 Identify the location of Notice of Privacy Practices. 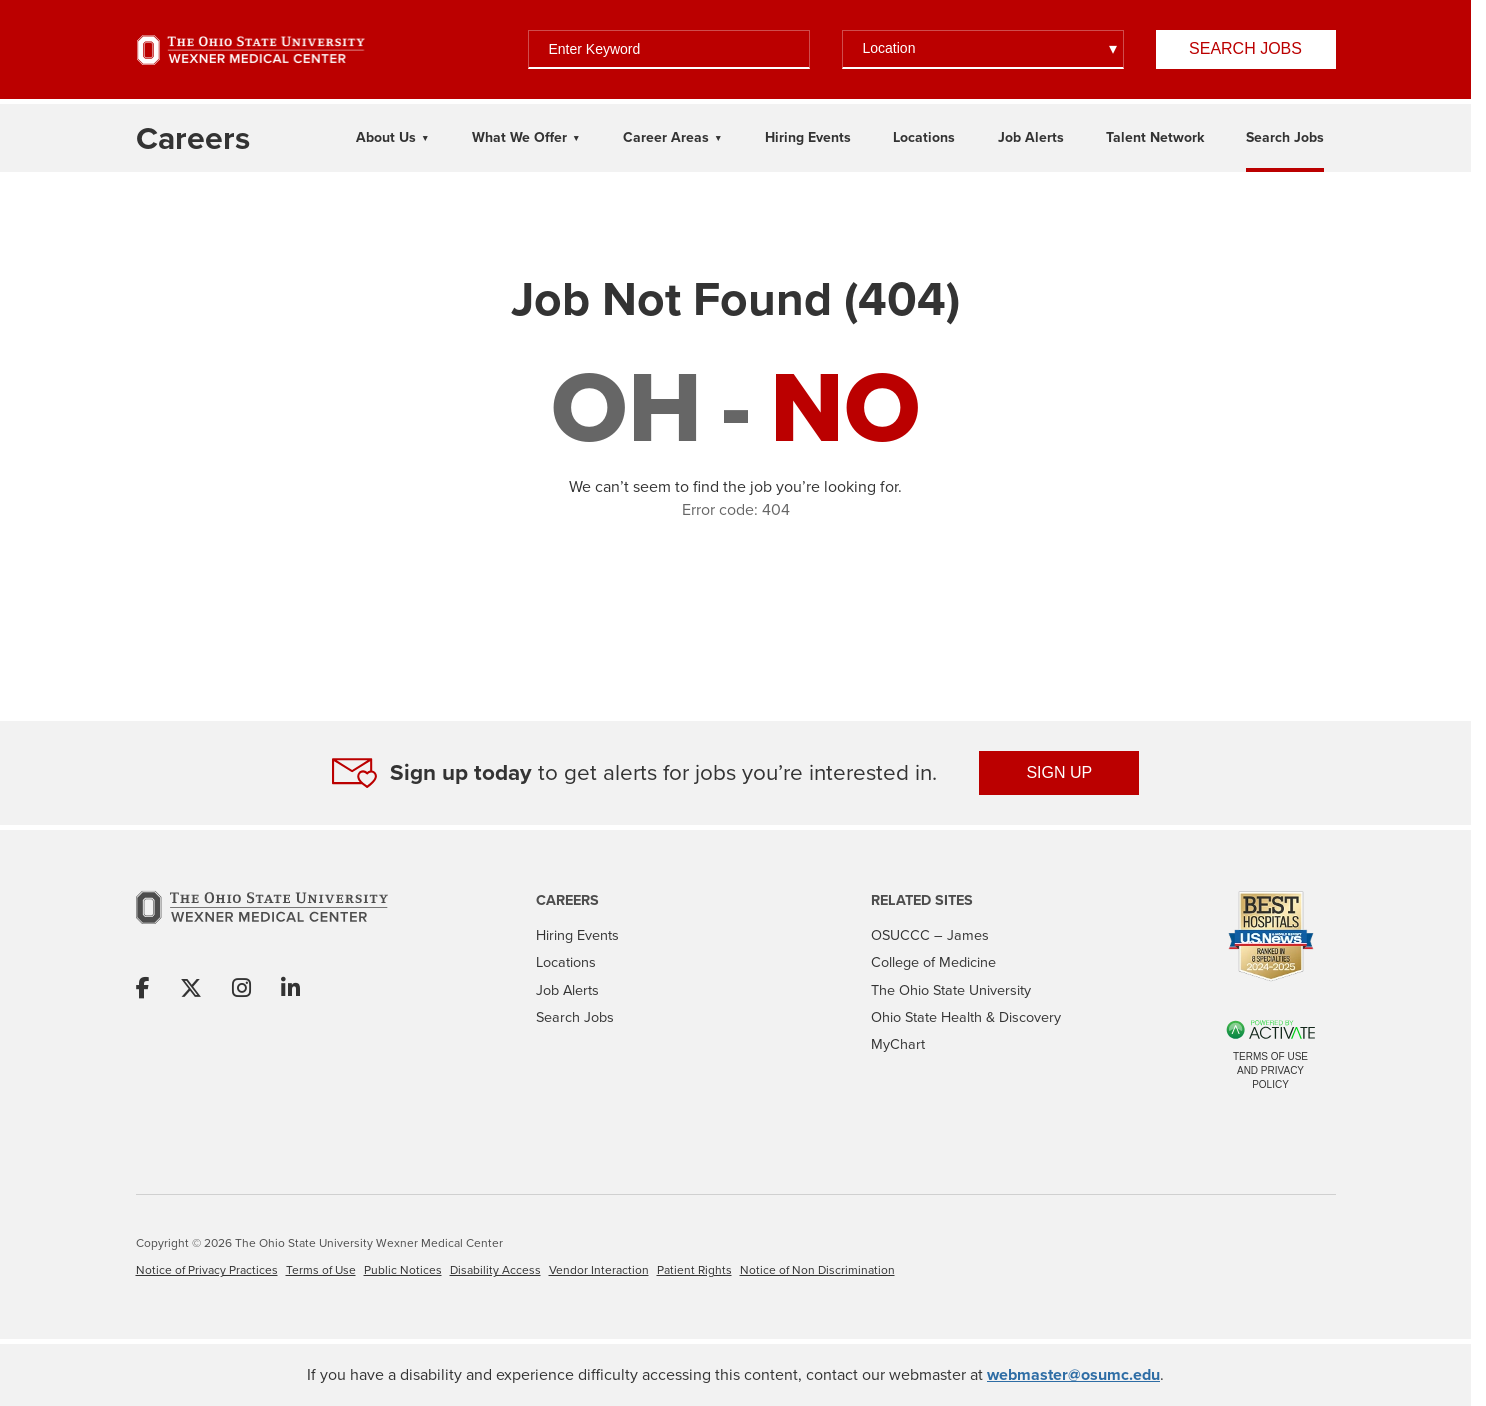
(207, 1270).